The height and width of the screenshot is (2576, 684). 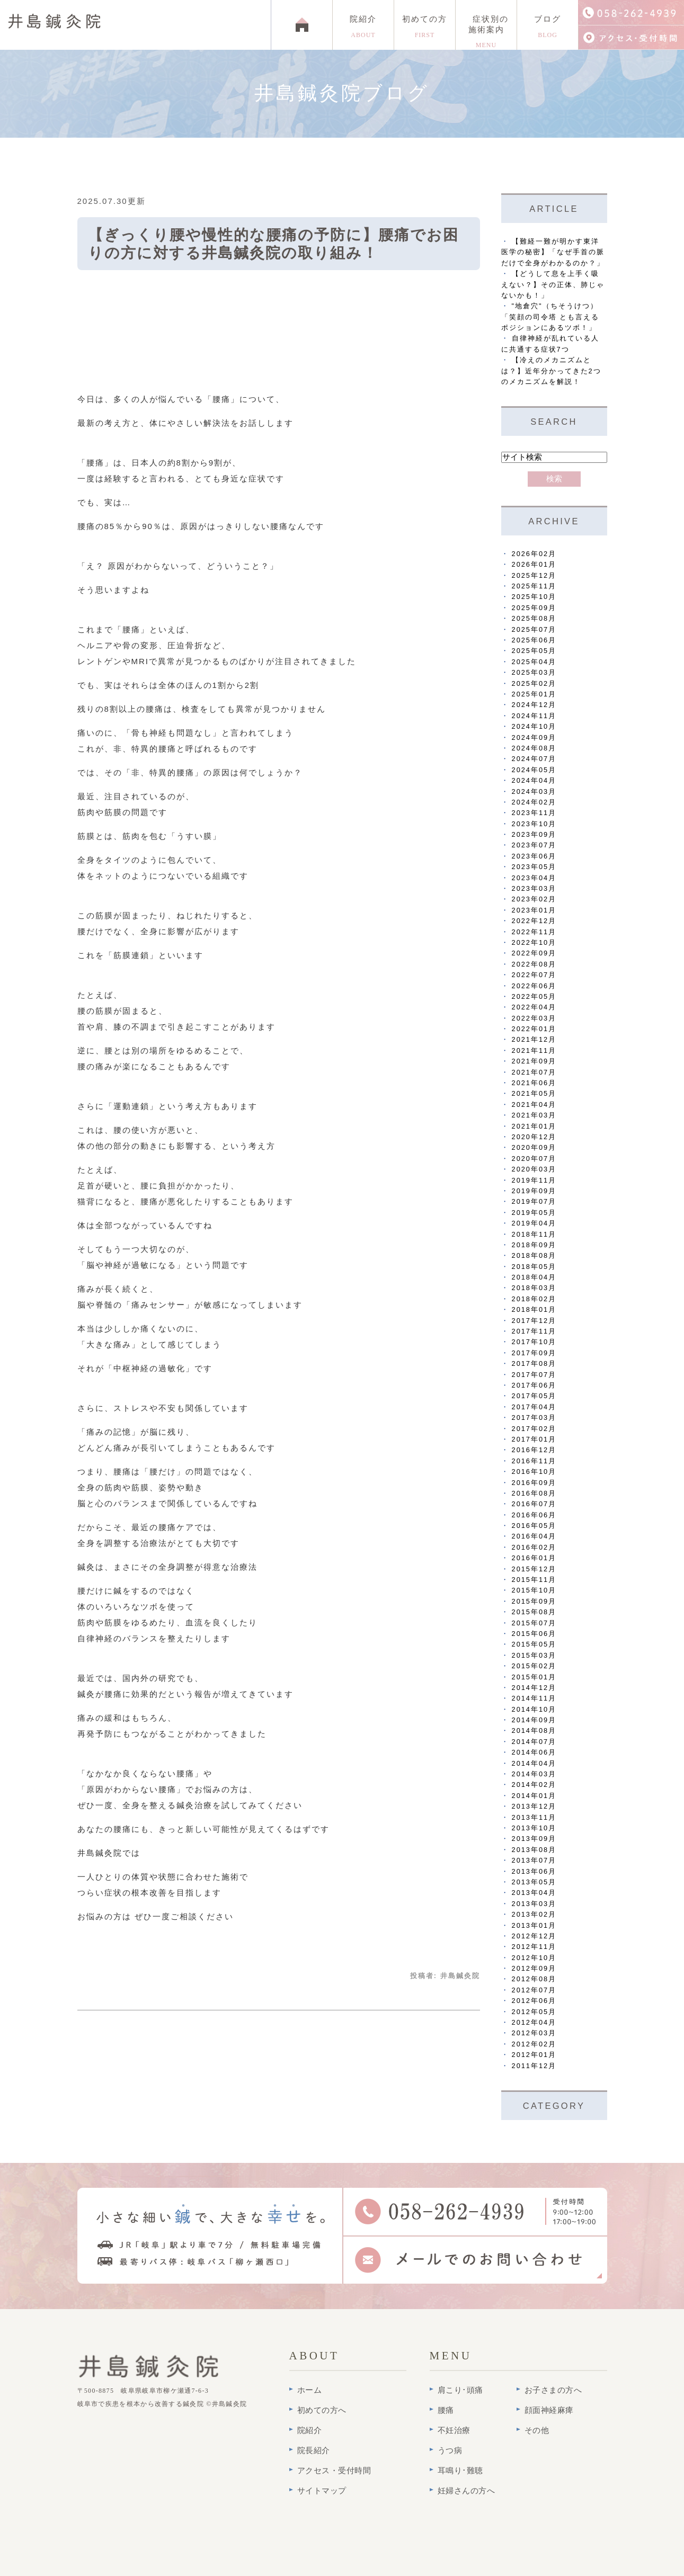 I want to click on 2018年03月, so click(x=534, y=1288).